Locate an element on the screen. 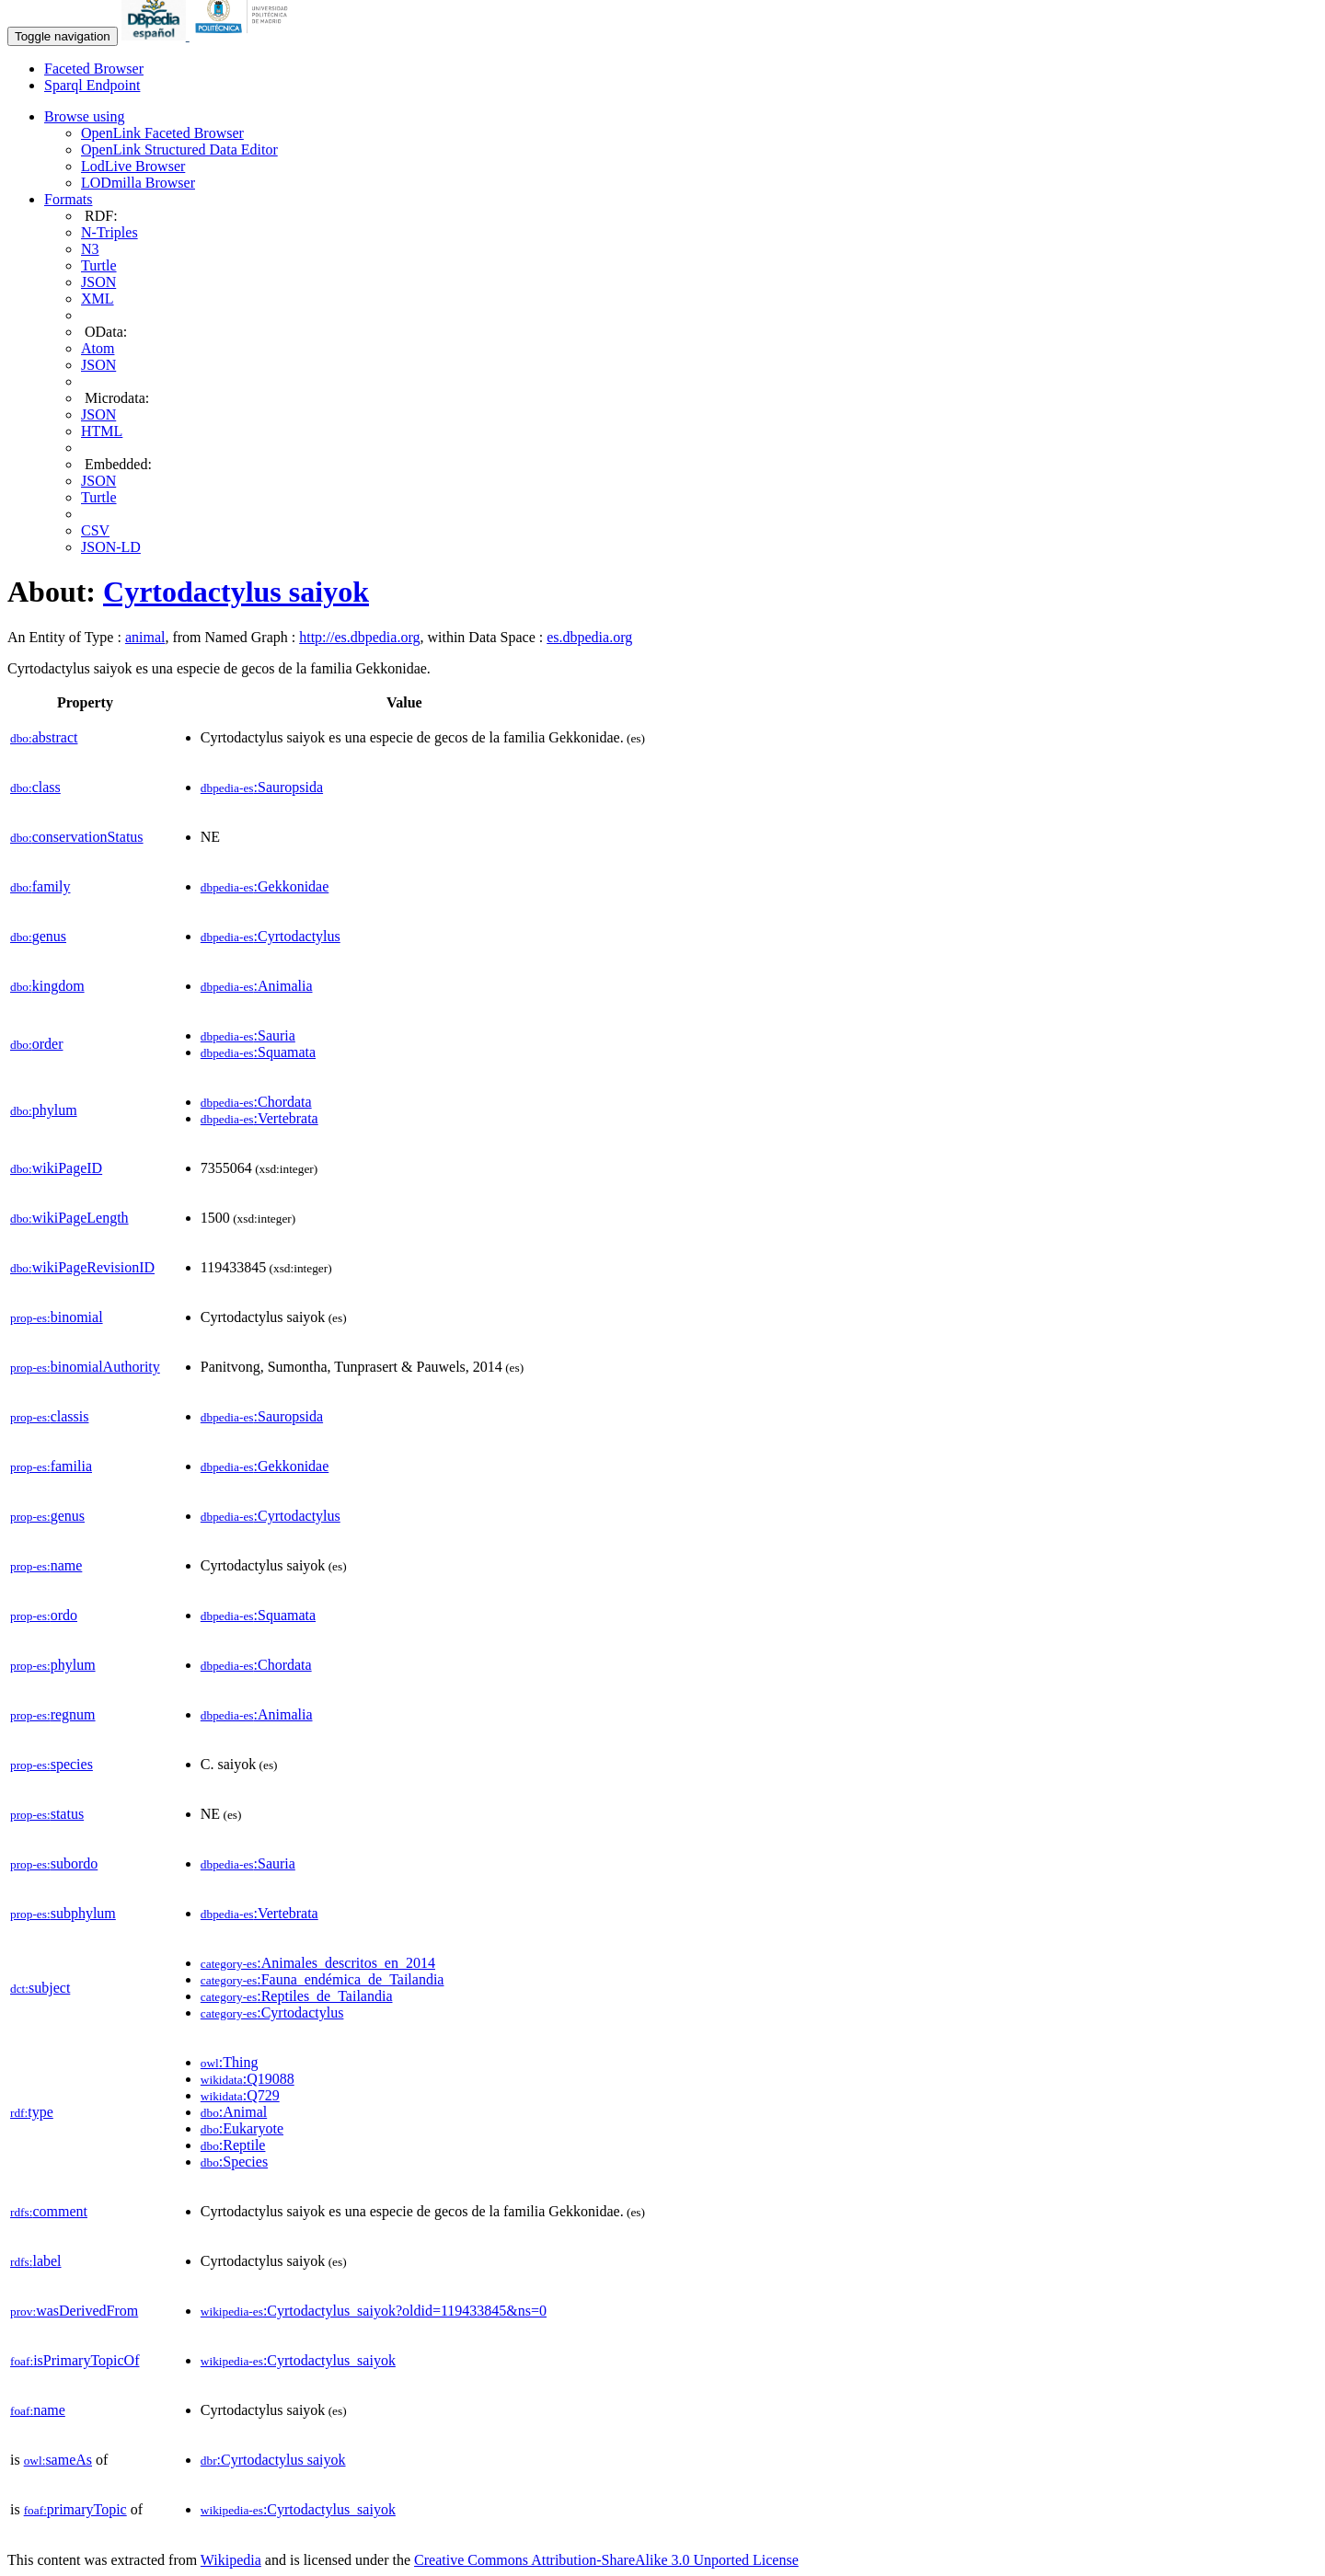  familia is located at coordinates (51, 1466).